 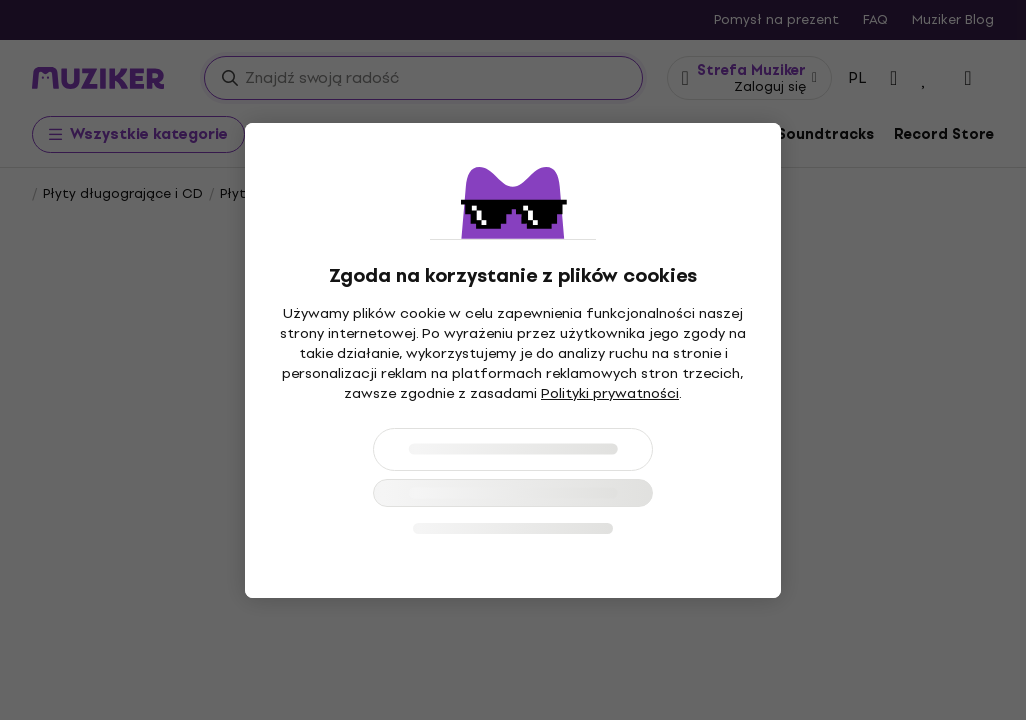 I want to click on Polityki prywatności, so click(x=610, y=393).